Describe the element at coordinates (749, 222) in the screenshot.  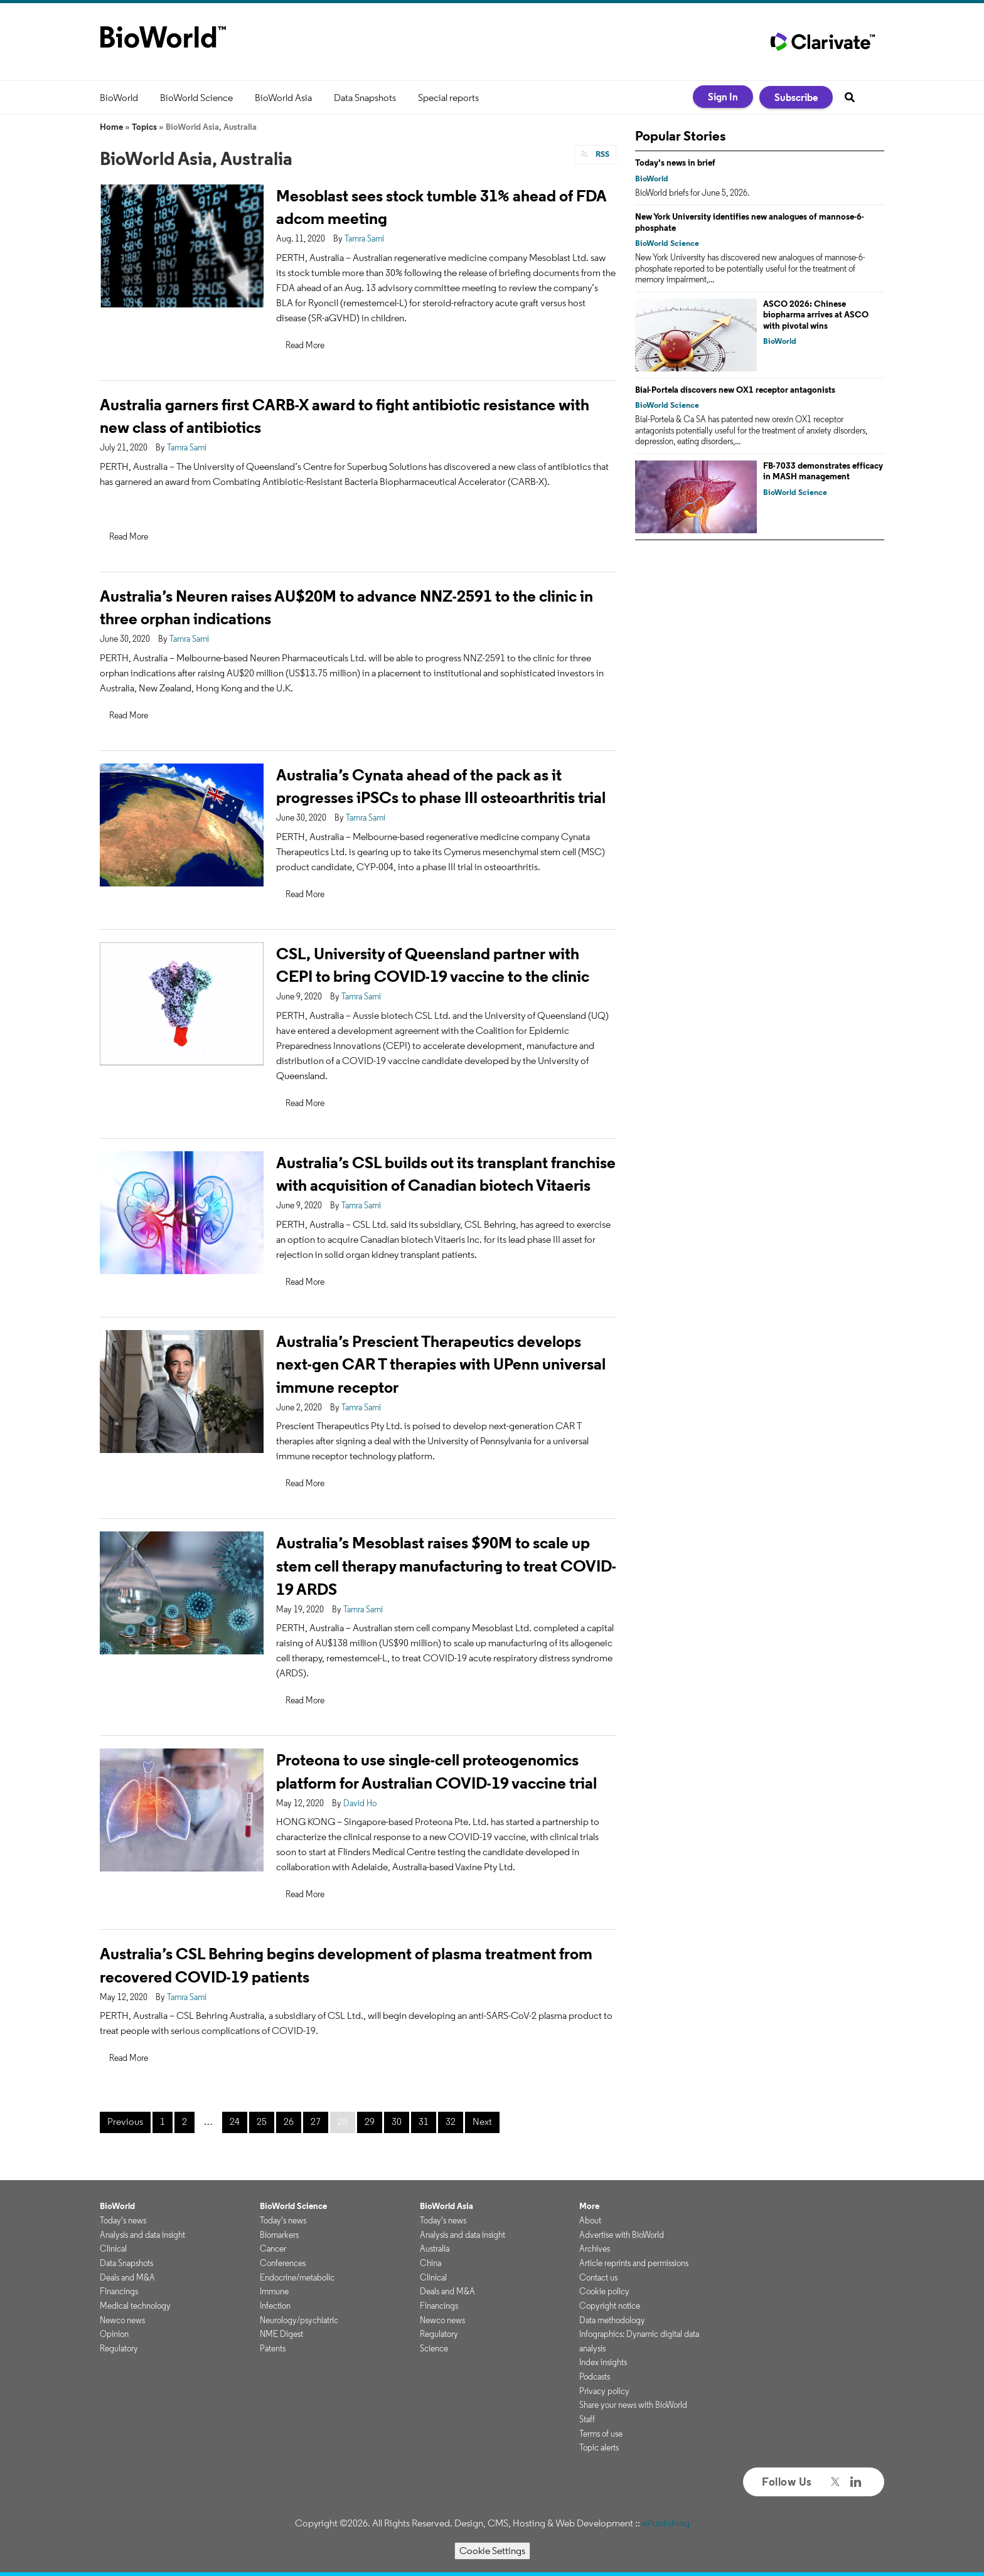
I see `New York University identifies new analogues of mannose-6-phosphate` at that location.